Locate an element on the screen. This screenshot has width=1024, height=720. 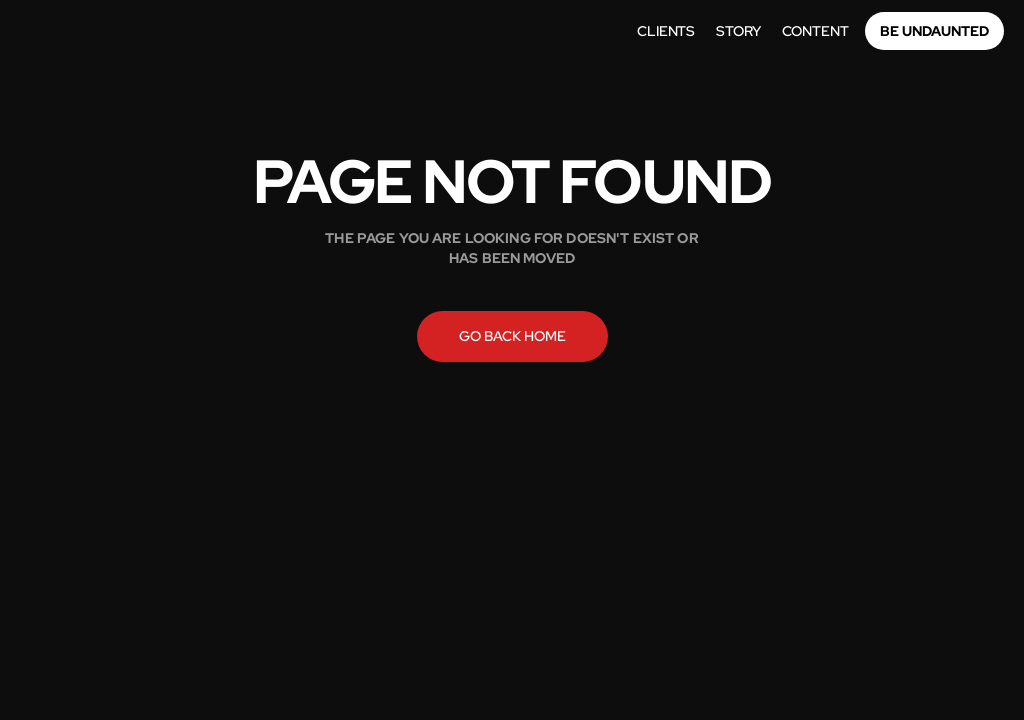
Content is located at coordinates (815, 31).